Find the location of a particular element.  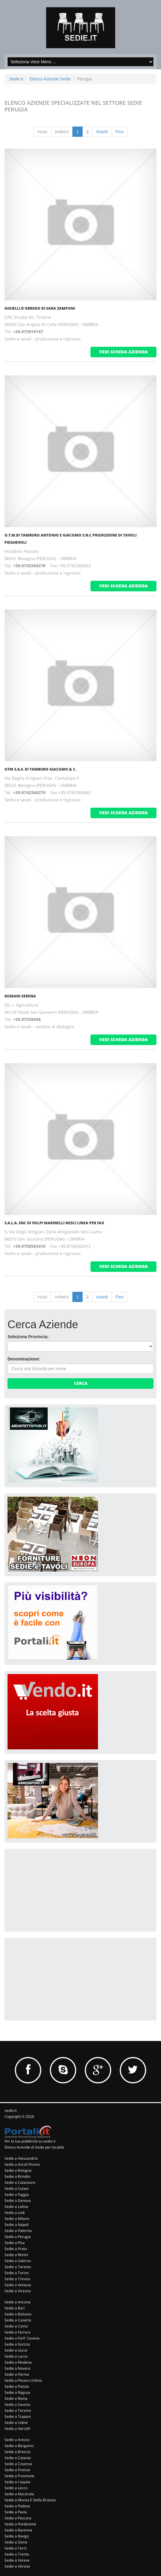

Sedie a Ferrara is located at coordinates (17, 2332).